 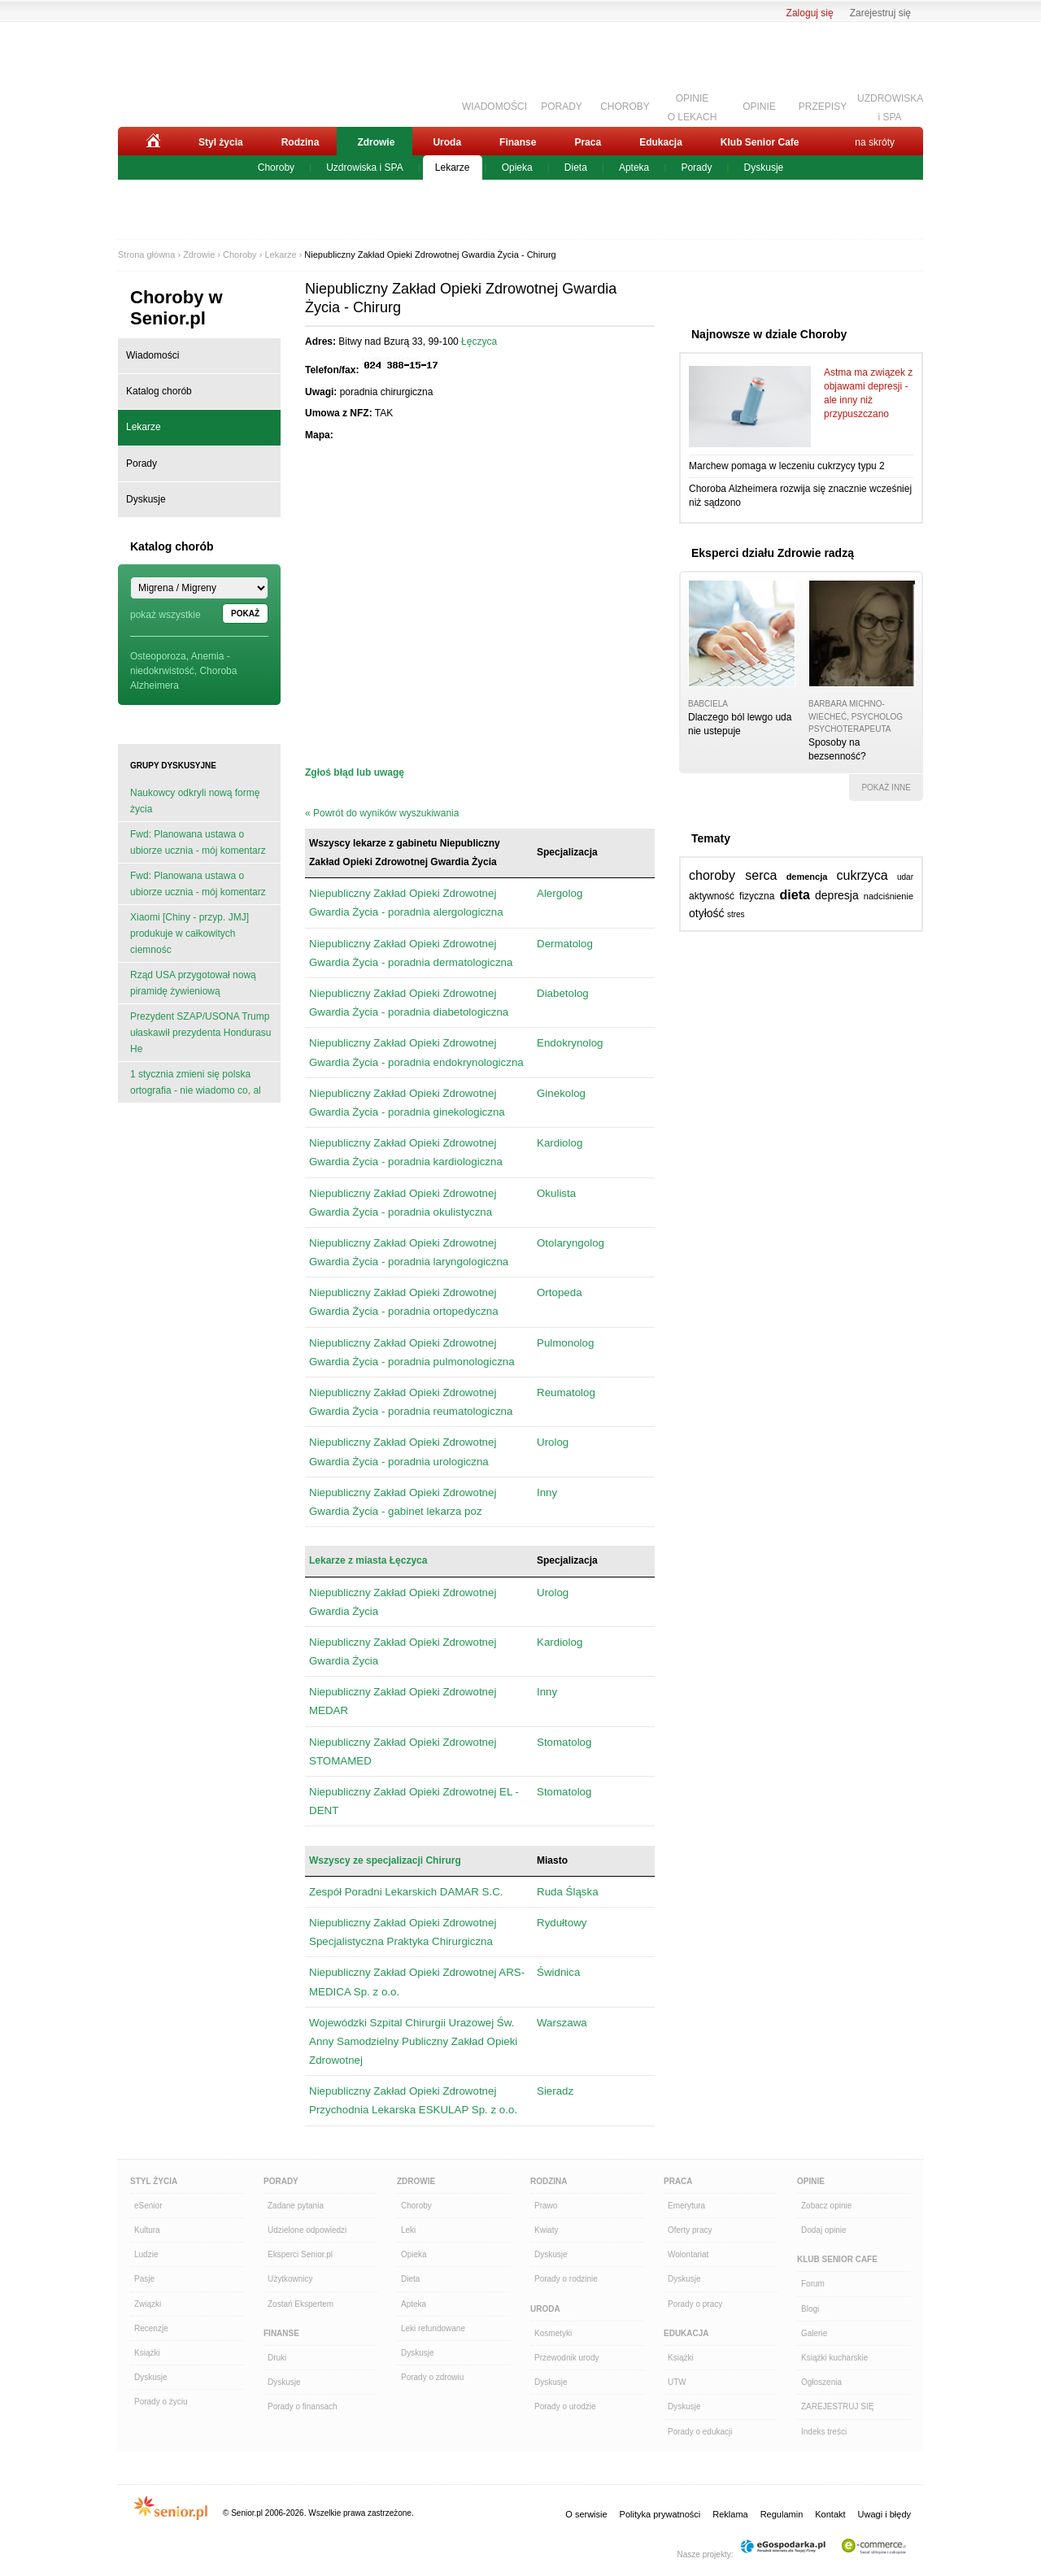 I want to click on ZAREJESTRUJ SIĘ, so click(x=837, y=2406).